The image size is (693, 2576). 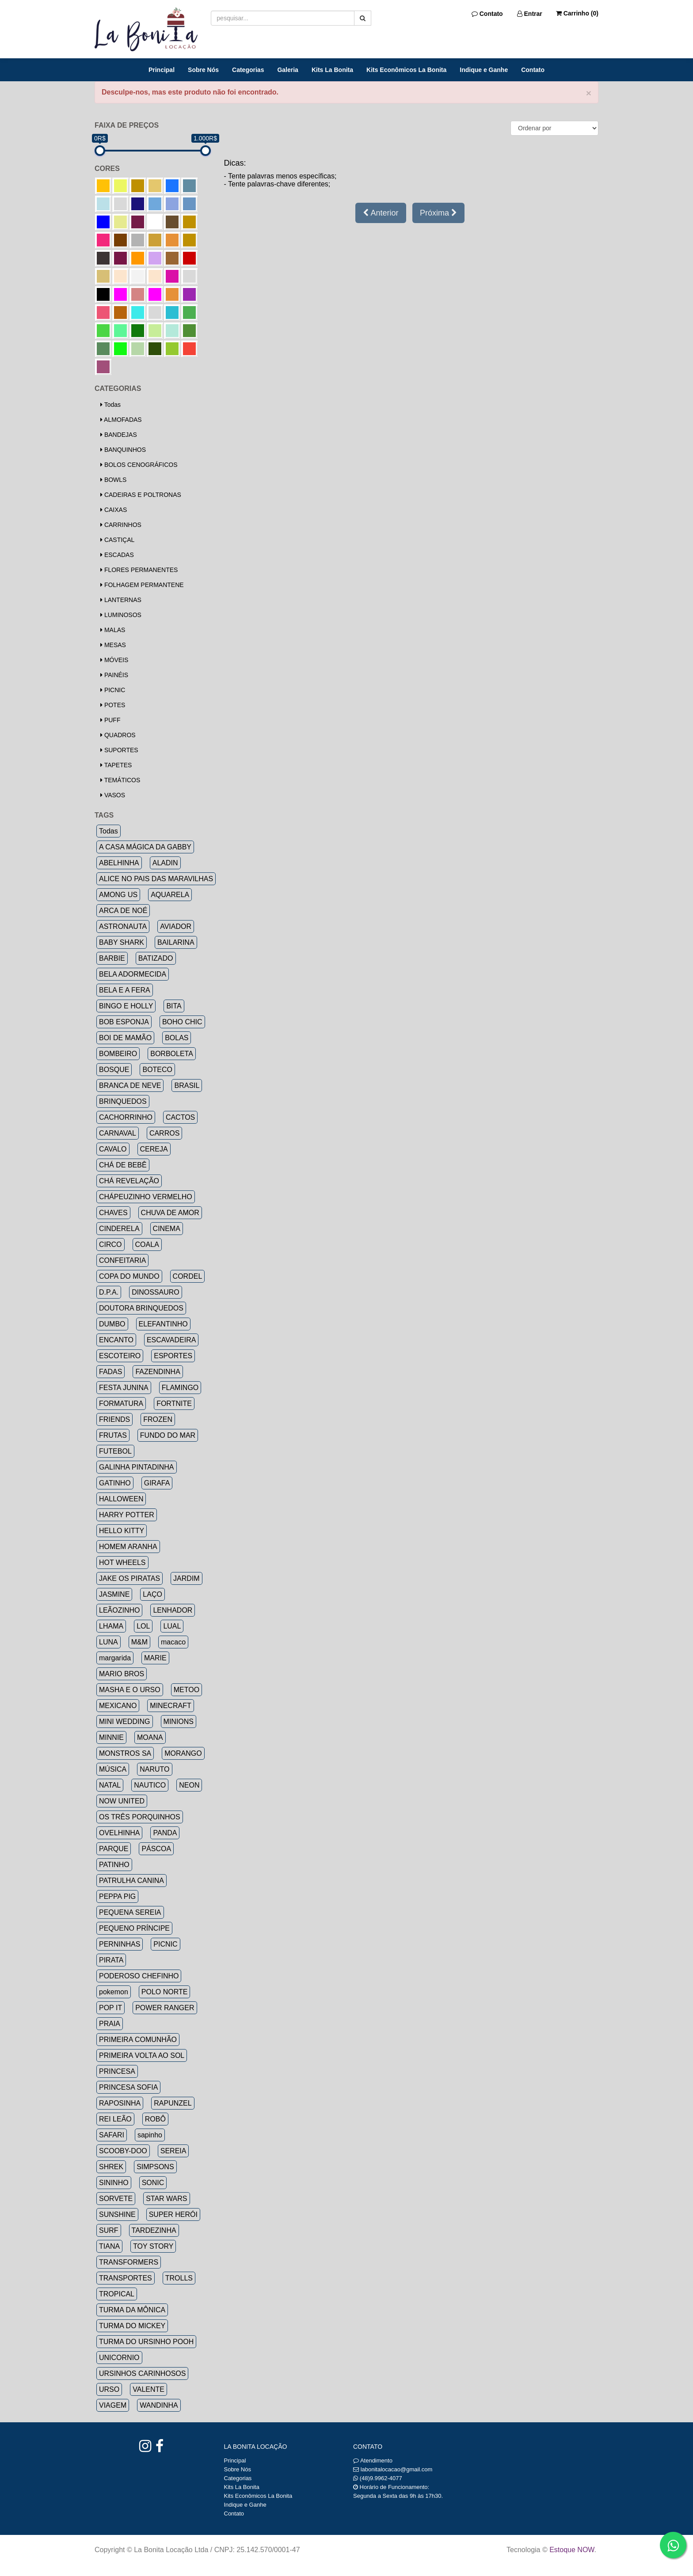 I want to click on BRANCA DE NEVE, so click(x=130, y=1085).